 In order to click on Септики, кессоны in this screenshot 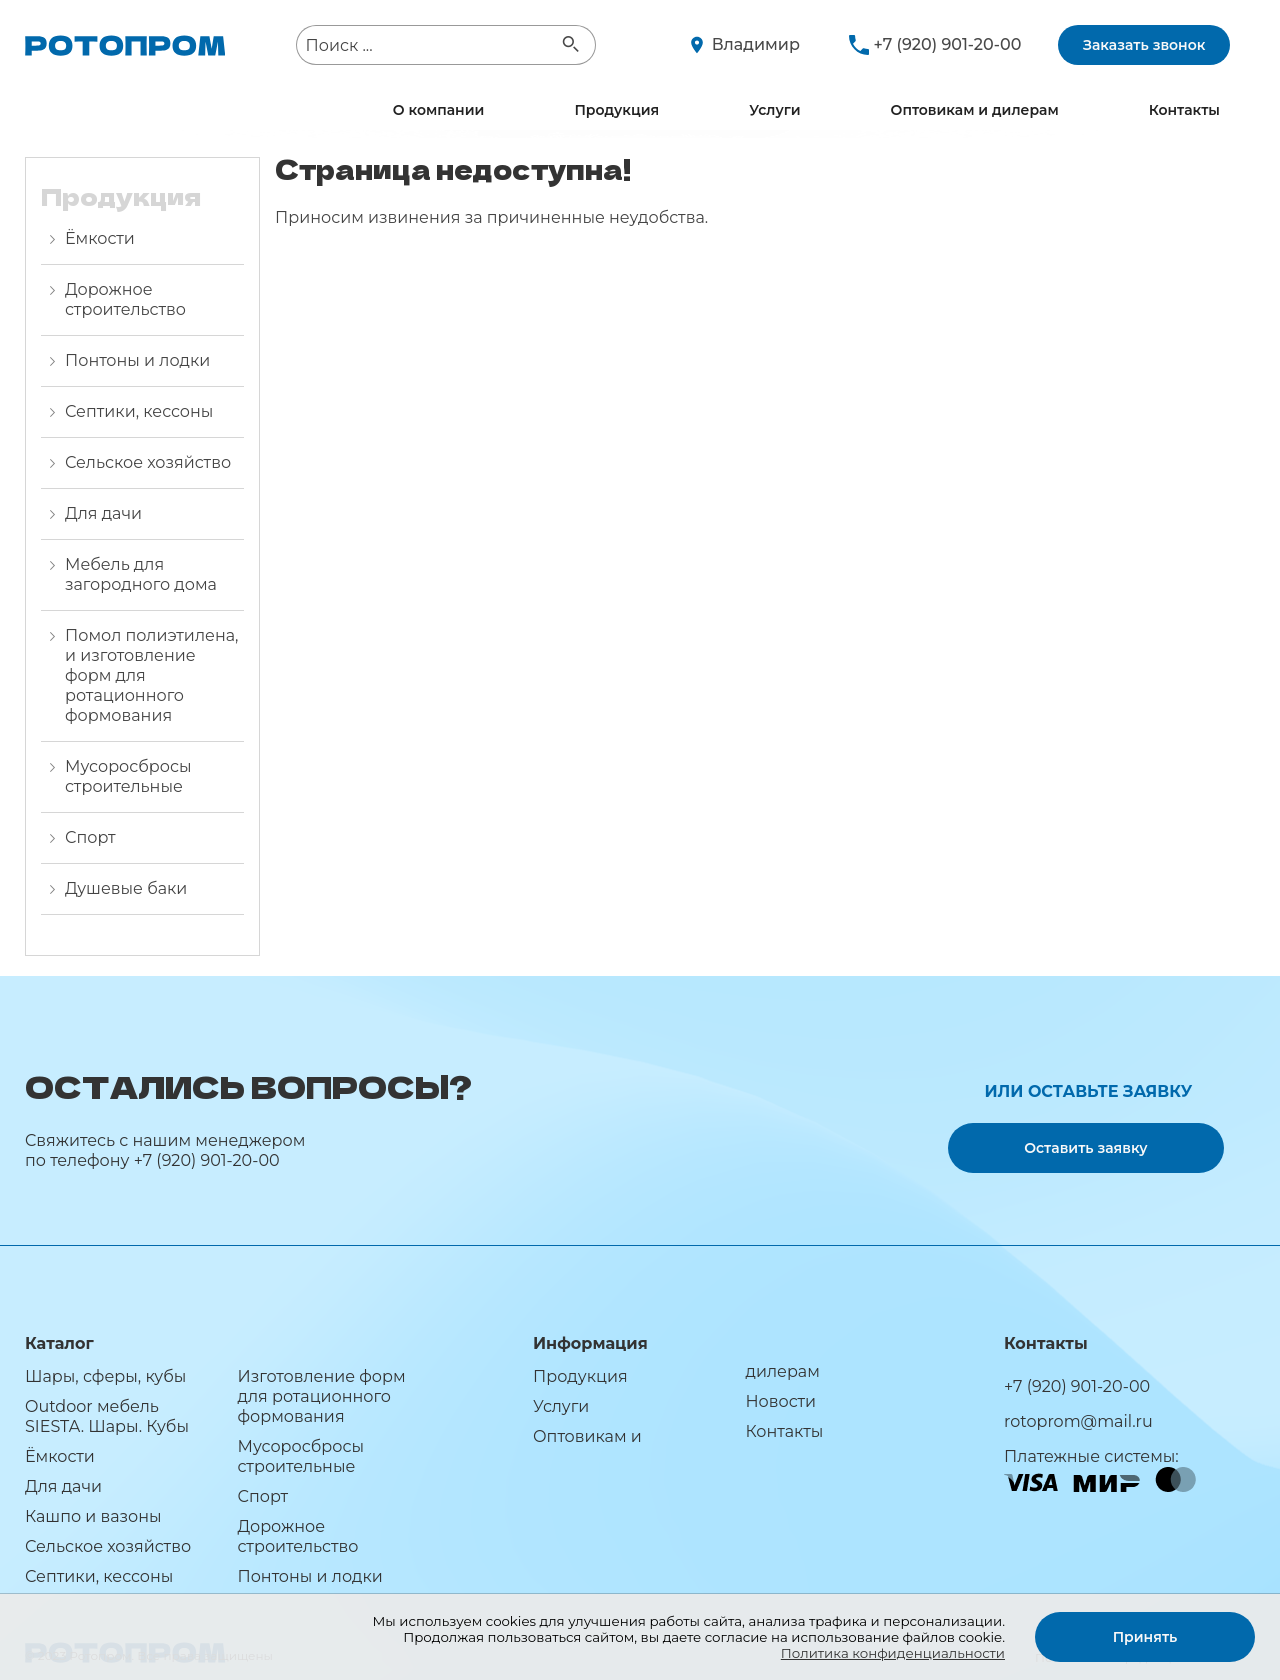, I will do `click(139, 411)`.